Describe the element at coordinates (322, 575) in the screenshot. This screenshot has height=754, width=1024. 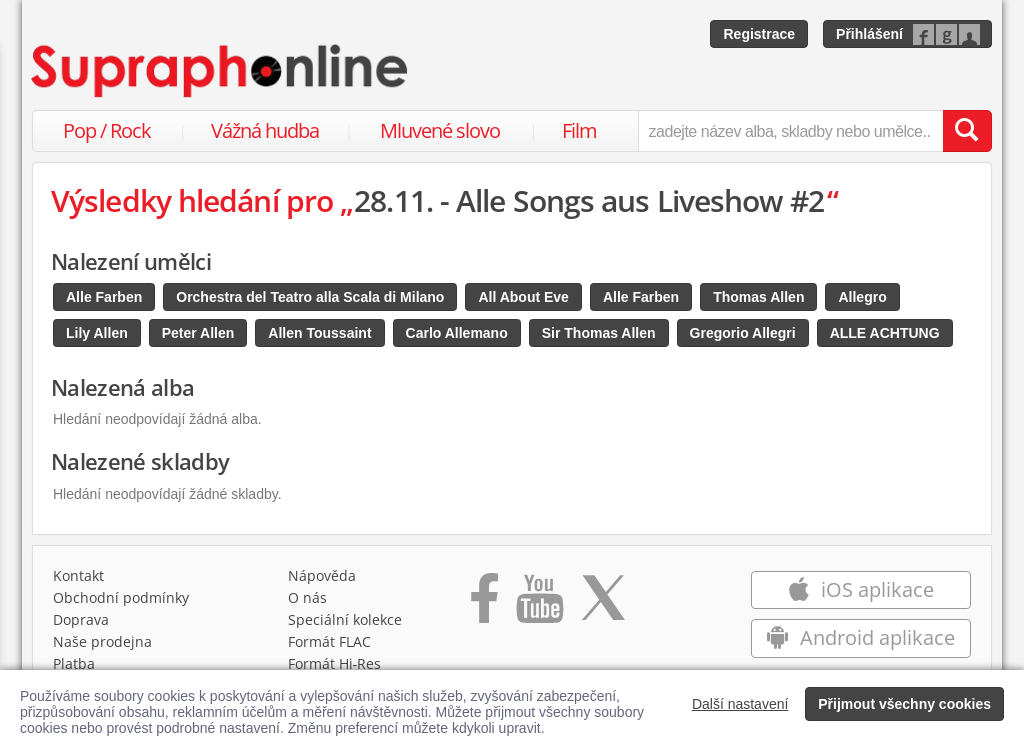
I see `Nápověda` at that location.